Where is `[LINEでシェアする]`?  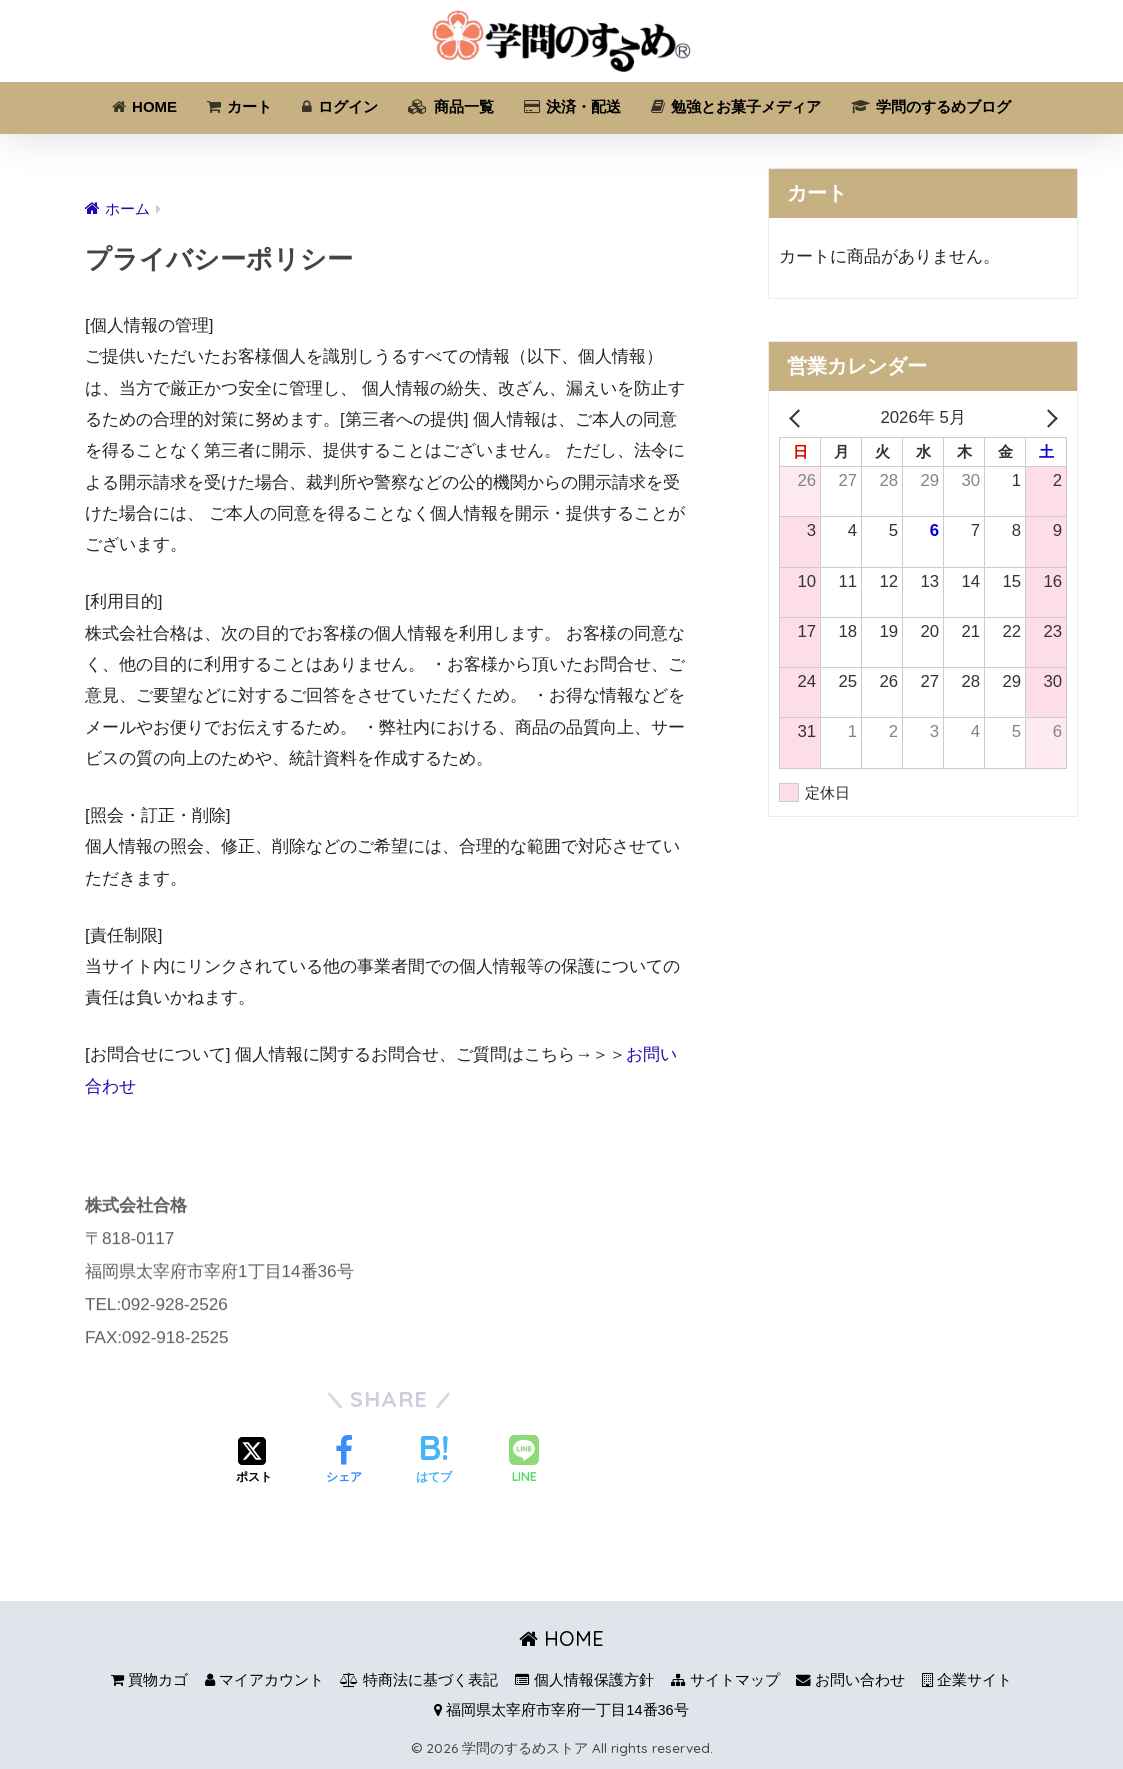 [LINEでシェアする] is located at coordinates (524, 1461).